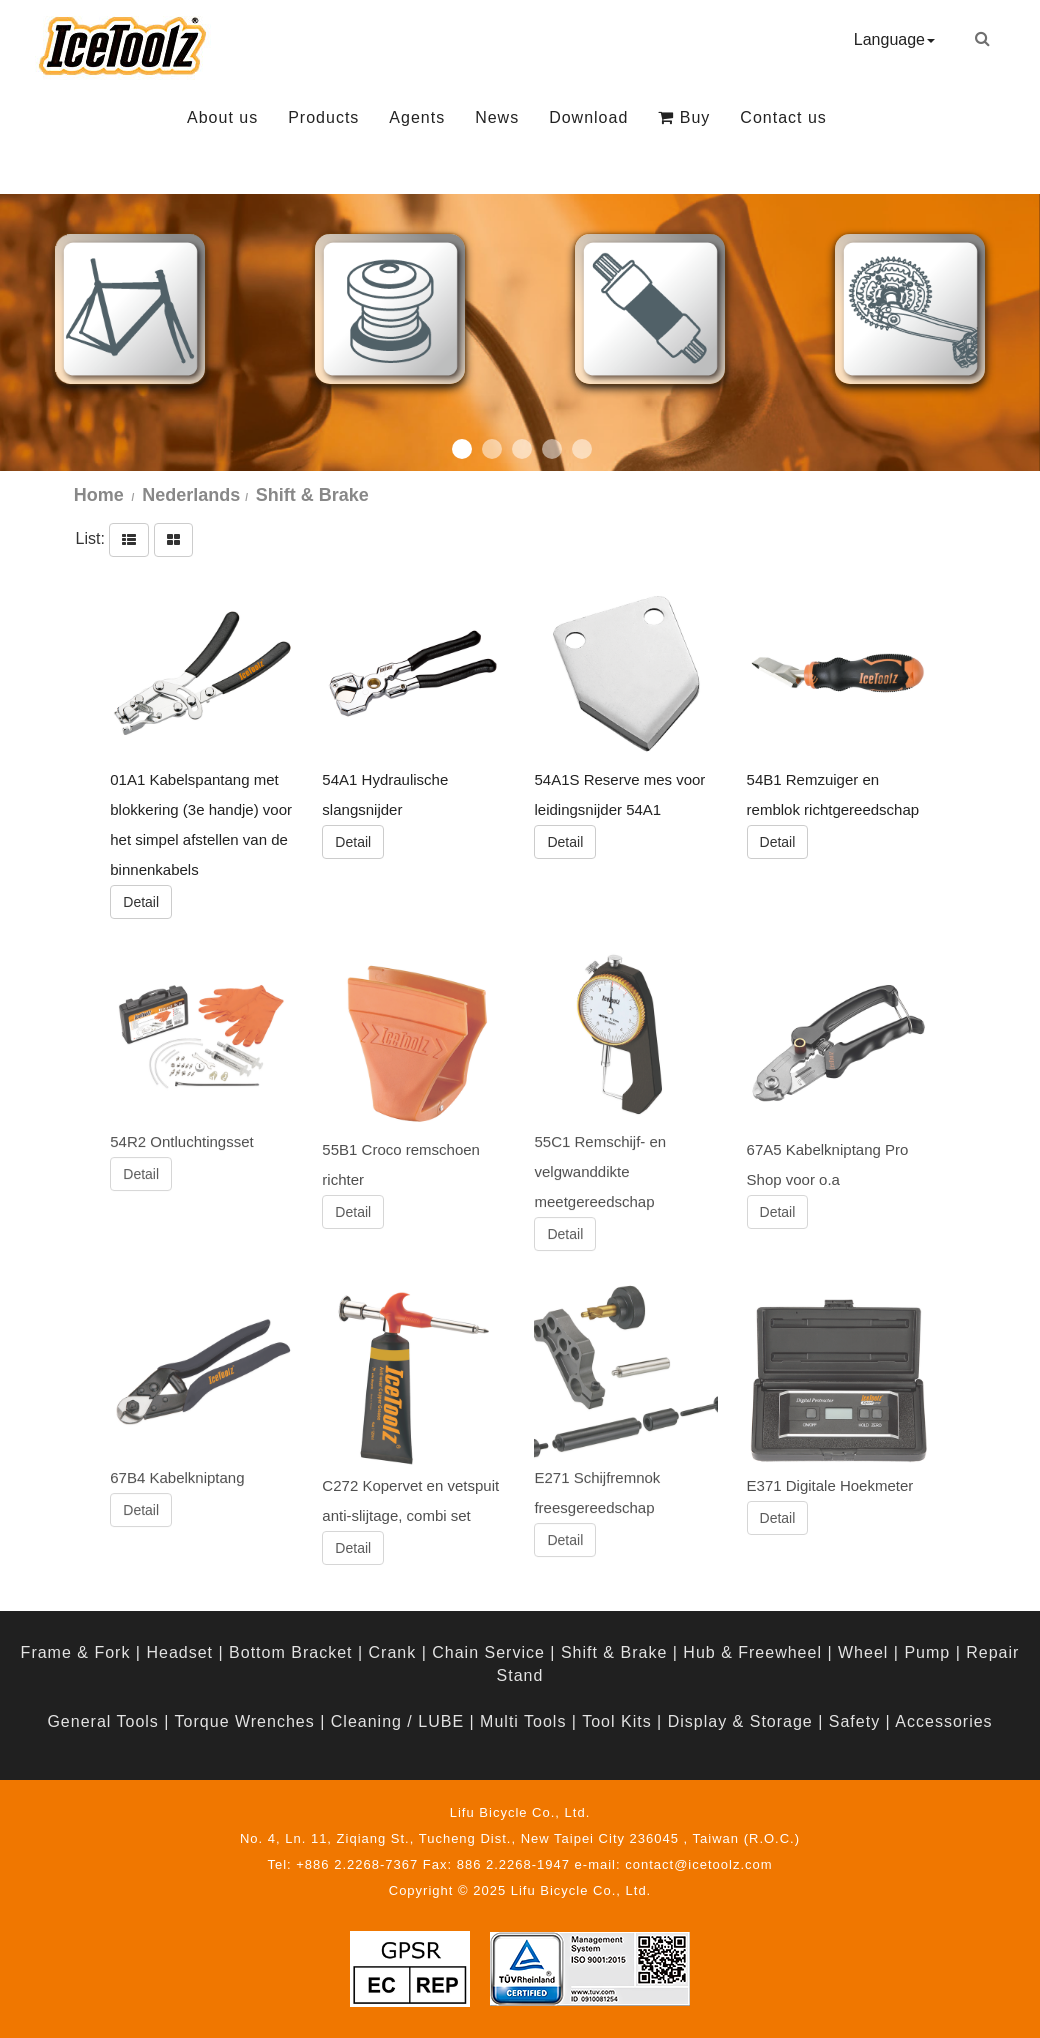 This screenshot has height=2038, width=1040. Describe the element at coordinates (863, 1652) in the screenshot. I see `Wheel` at that location.